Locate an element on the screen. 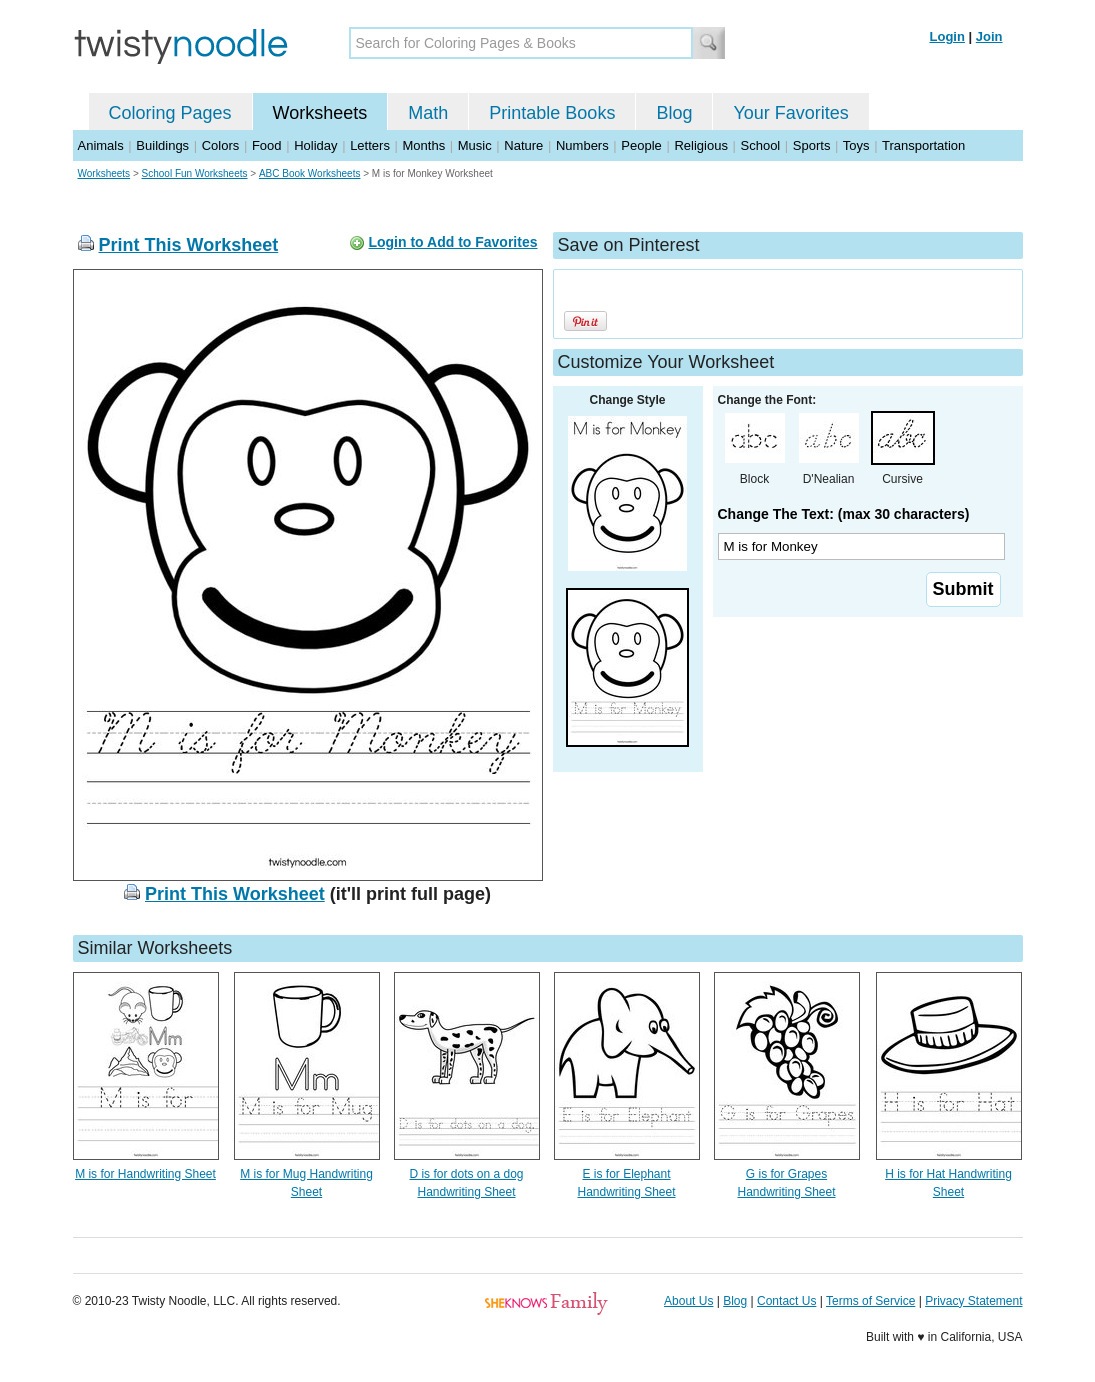  ABC Book Worksheets is located at coordinates (310, 173).